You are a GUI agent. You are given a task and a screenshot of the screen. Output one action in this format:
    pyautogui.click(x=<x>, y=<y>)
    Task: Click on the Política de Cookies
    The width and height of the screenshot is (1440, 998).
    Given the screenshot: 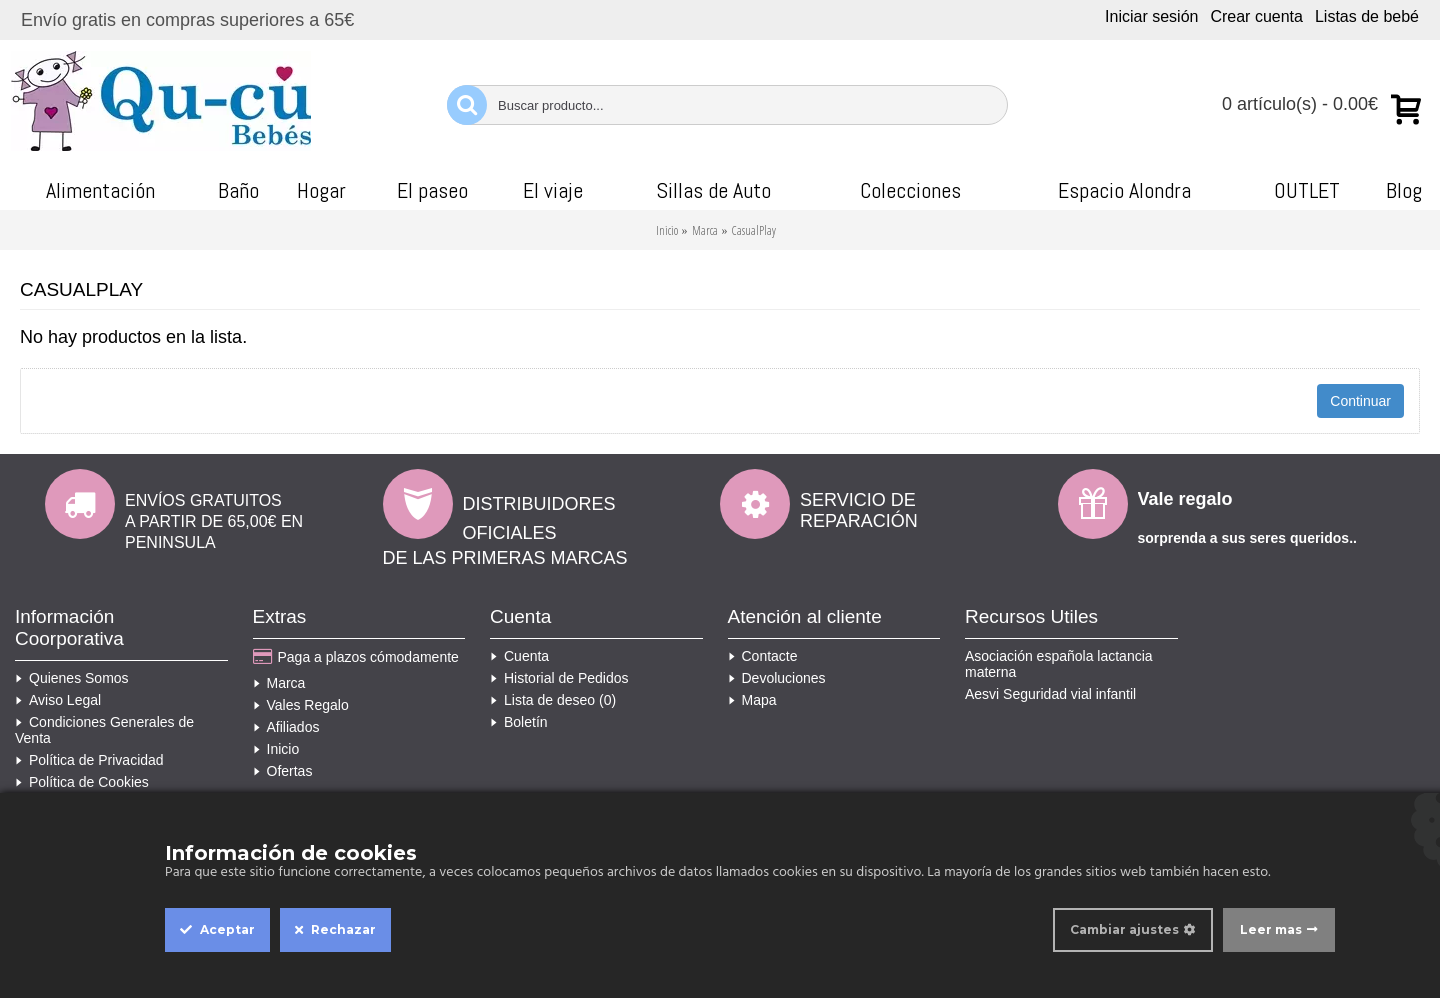 What is the action you would take?
    pyautogui.click(x=82, y=782)
    